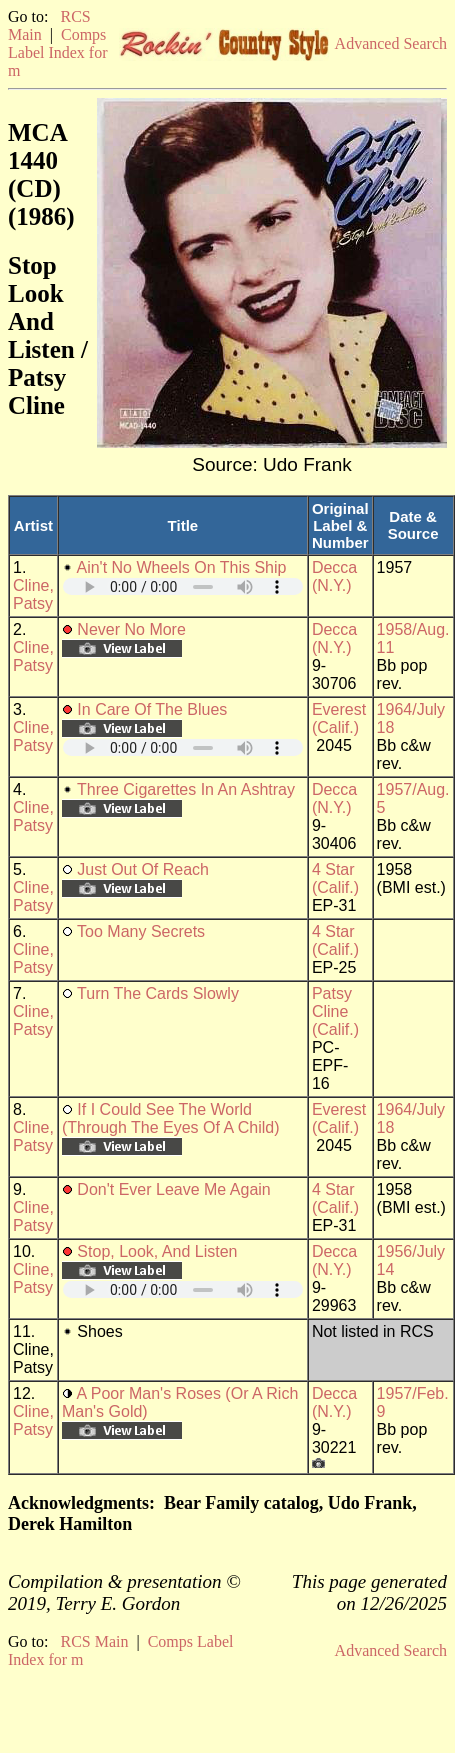 Image resolution: width=455 pixels, height=1753 pixels. Describe the element at coordinates (181, 567) in the screenshot. I see `Ain't No Wheels On This Ship` at that location.